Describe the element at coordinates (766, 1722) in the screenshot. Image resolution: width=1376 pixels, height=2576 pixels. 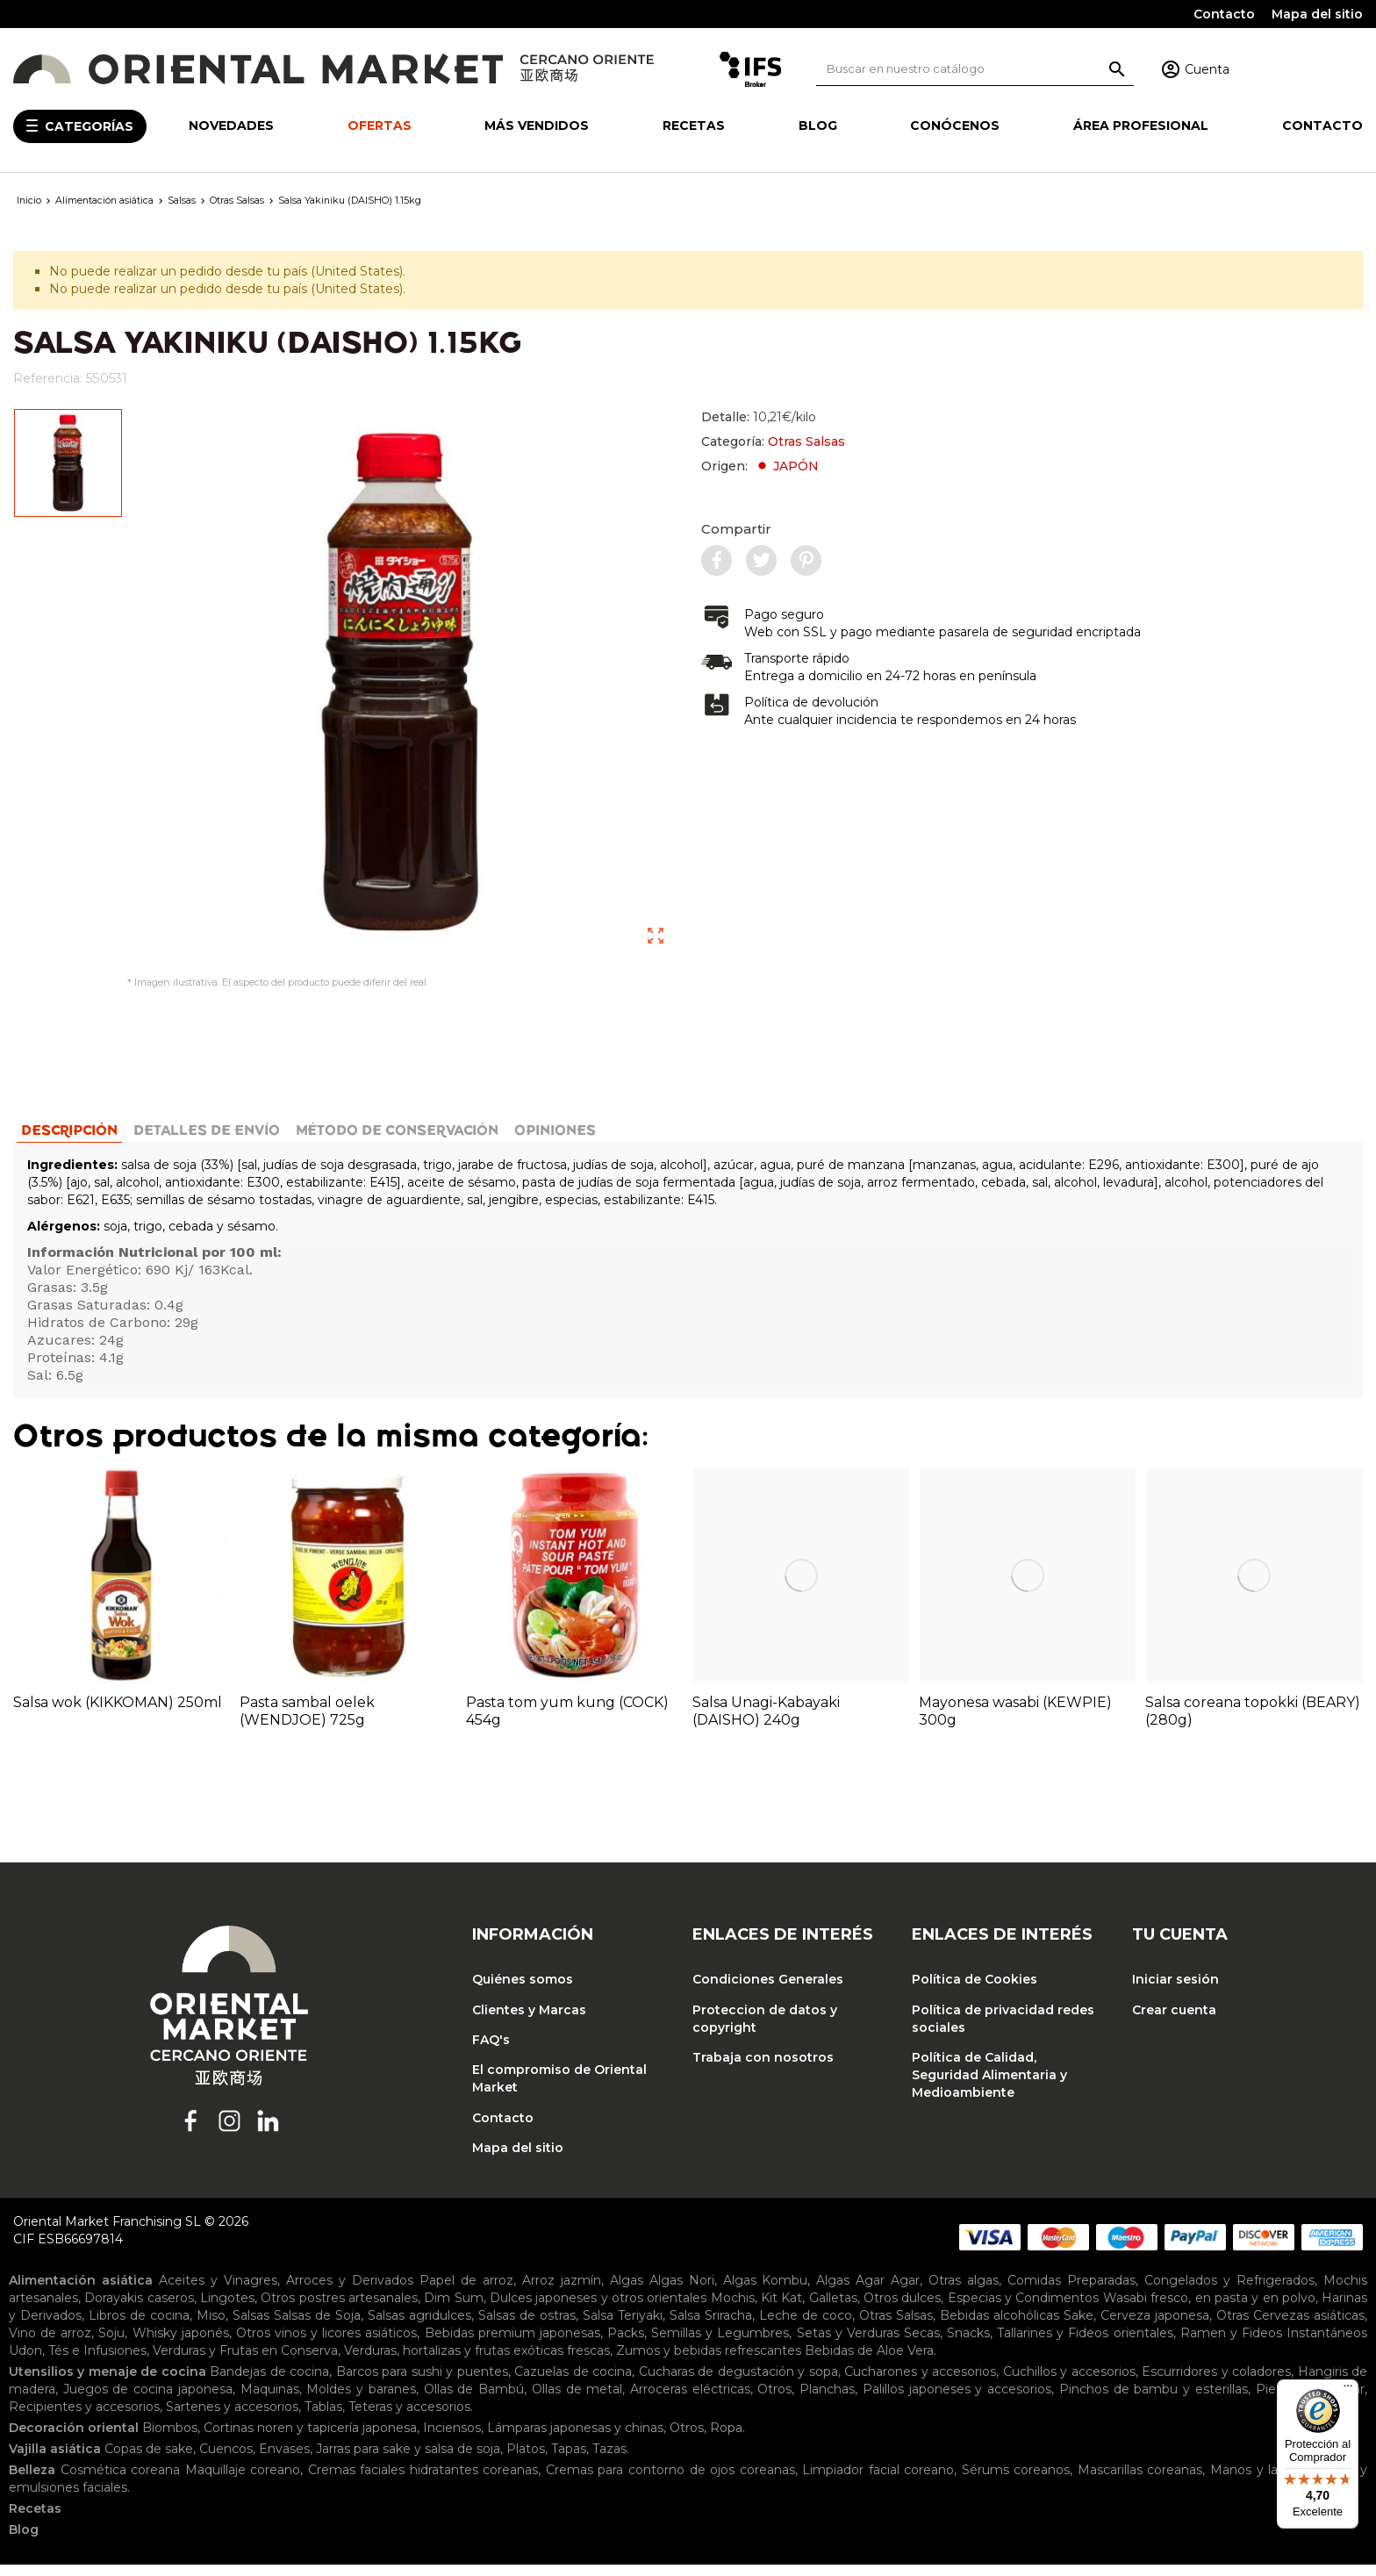
I see `Salsa Unagi-Kabayaki (DAISHO) 240g` at that location.